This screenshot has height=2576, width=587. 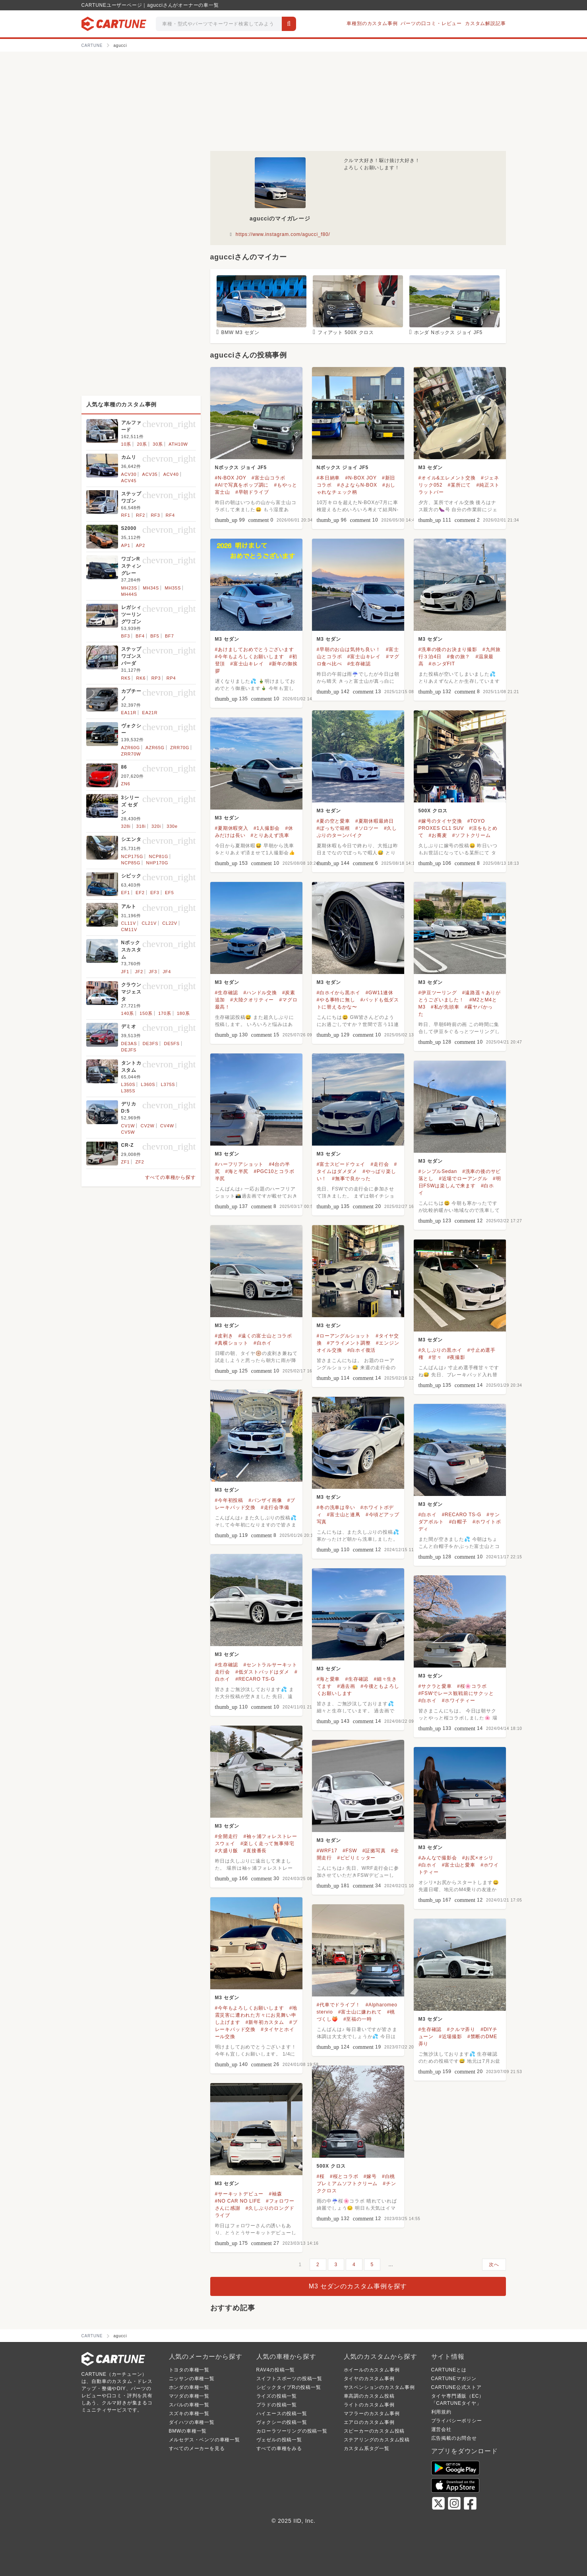 What do you see at coordinates (128, 1090) in the screenshot?
I see `L385S` at bounding box center [128, 1090].